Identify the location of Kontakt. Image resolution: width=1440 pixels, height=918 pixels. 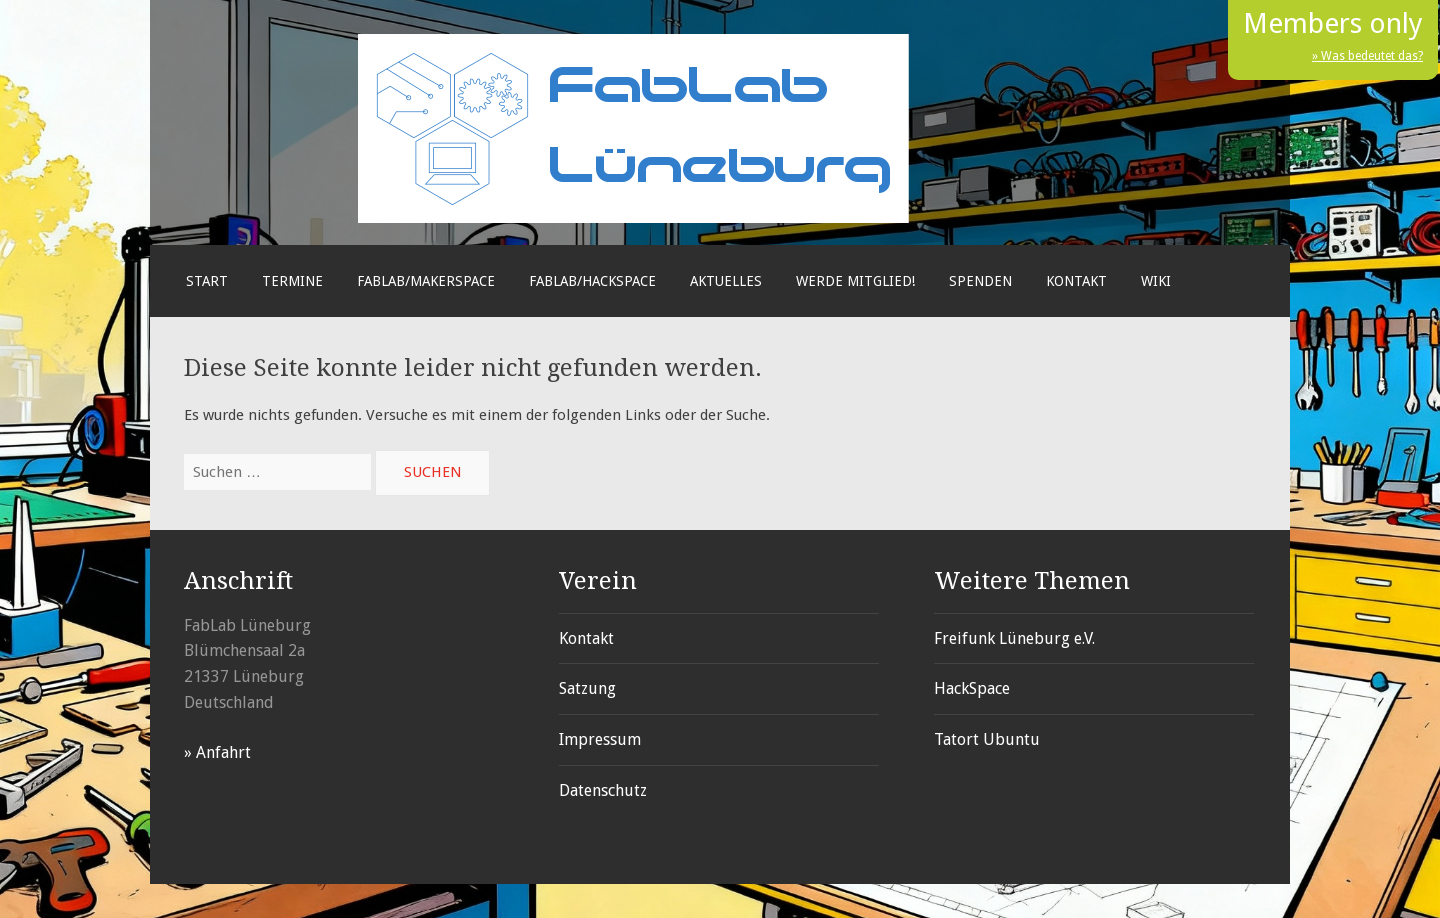
(1076, 281).